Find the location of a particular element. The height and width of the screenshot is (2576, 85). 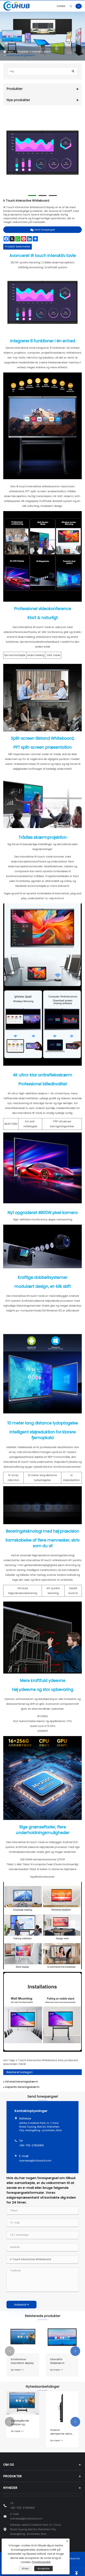

Kapacitiv berøringsskærm is located at coordinates (22, 2087).